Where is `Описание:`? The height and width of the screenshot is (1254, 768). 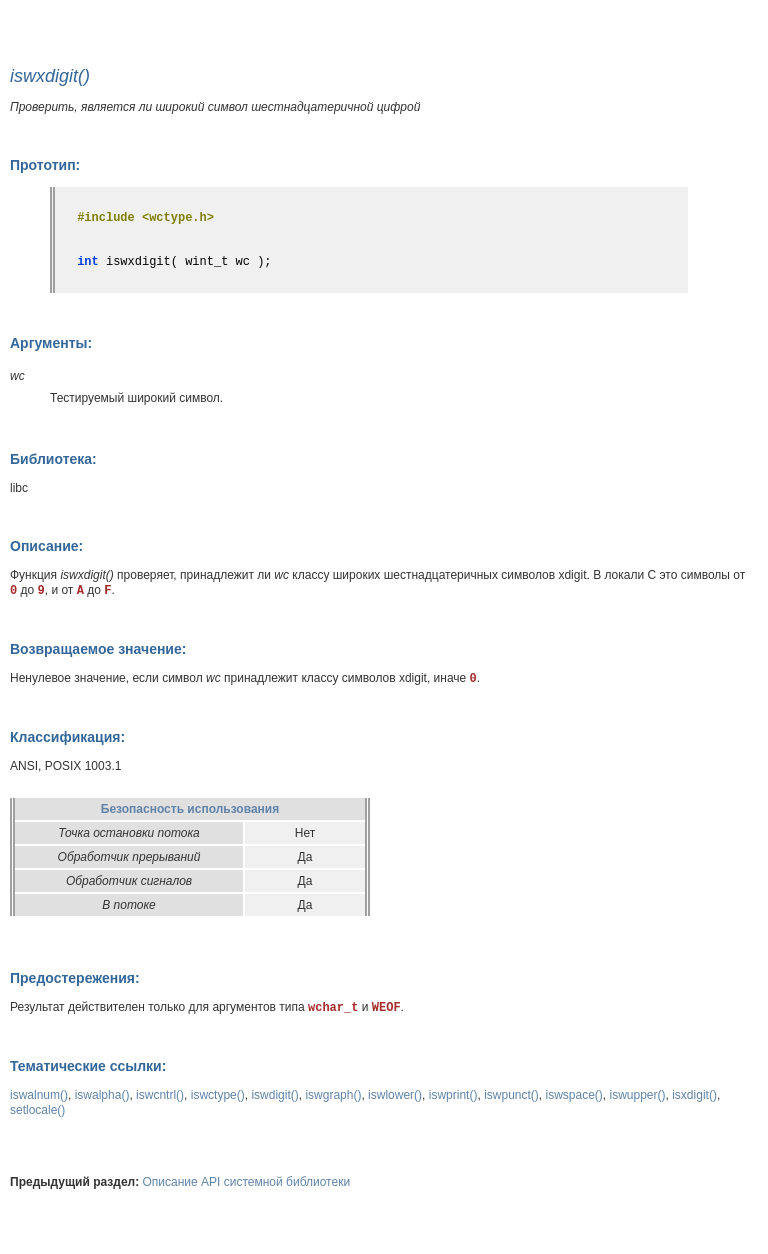
Описание: is located at coordinates (46, 546).